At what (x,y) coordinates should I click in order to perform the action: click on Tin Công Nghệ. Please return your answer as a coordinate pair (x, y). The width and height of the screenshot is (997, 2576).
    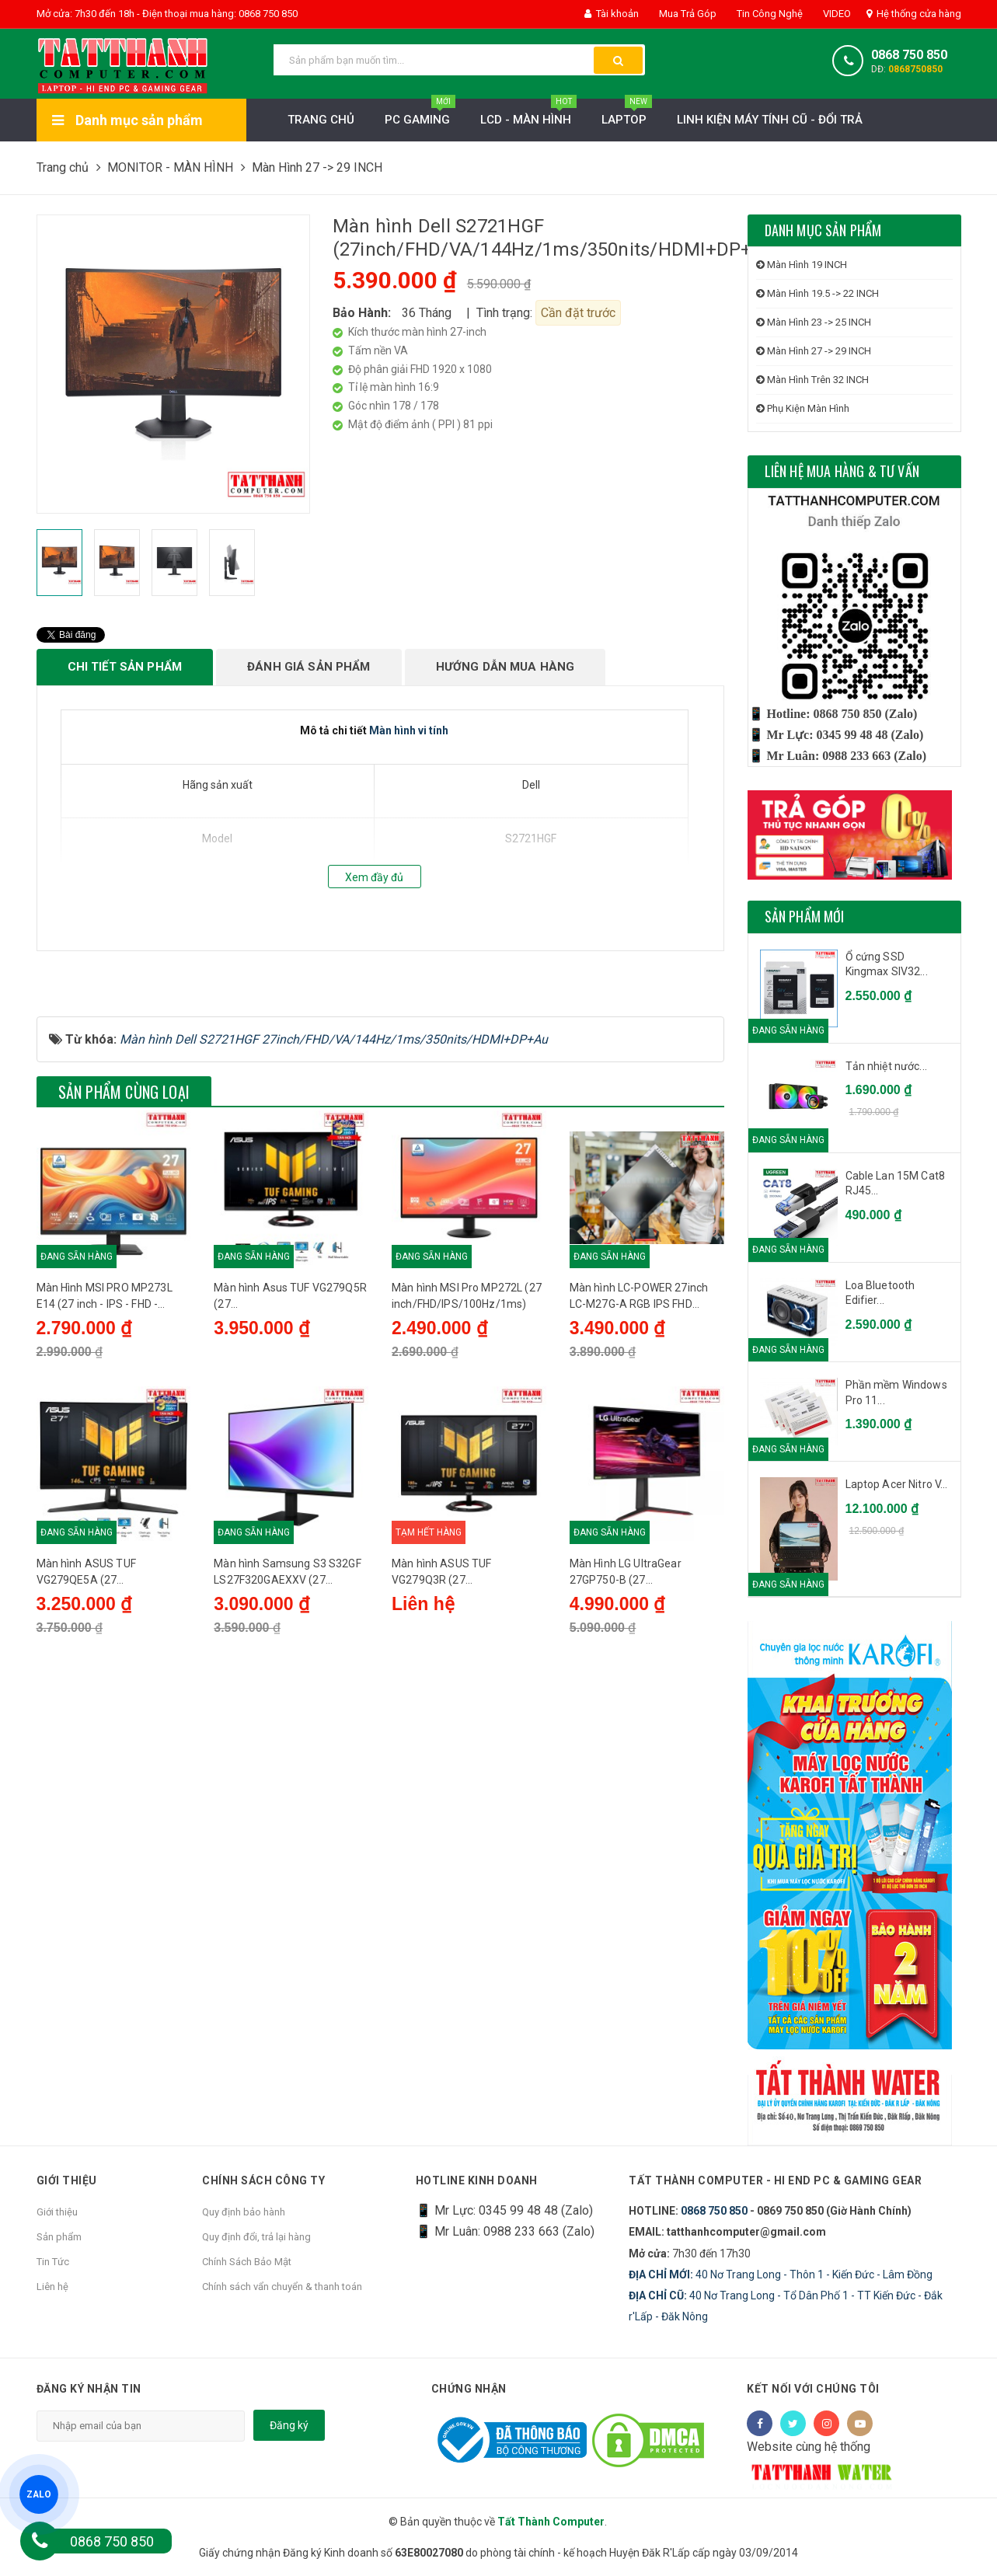
    Looking at the image, I should click on (768, 13).